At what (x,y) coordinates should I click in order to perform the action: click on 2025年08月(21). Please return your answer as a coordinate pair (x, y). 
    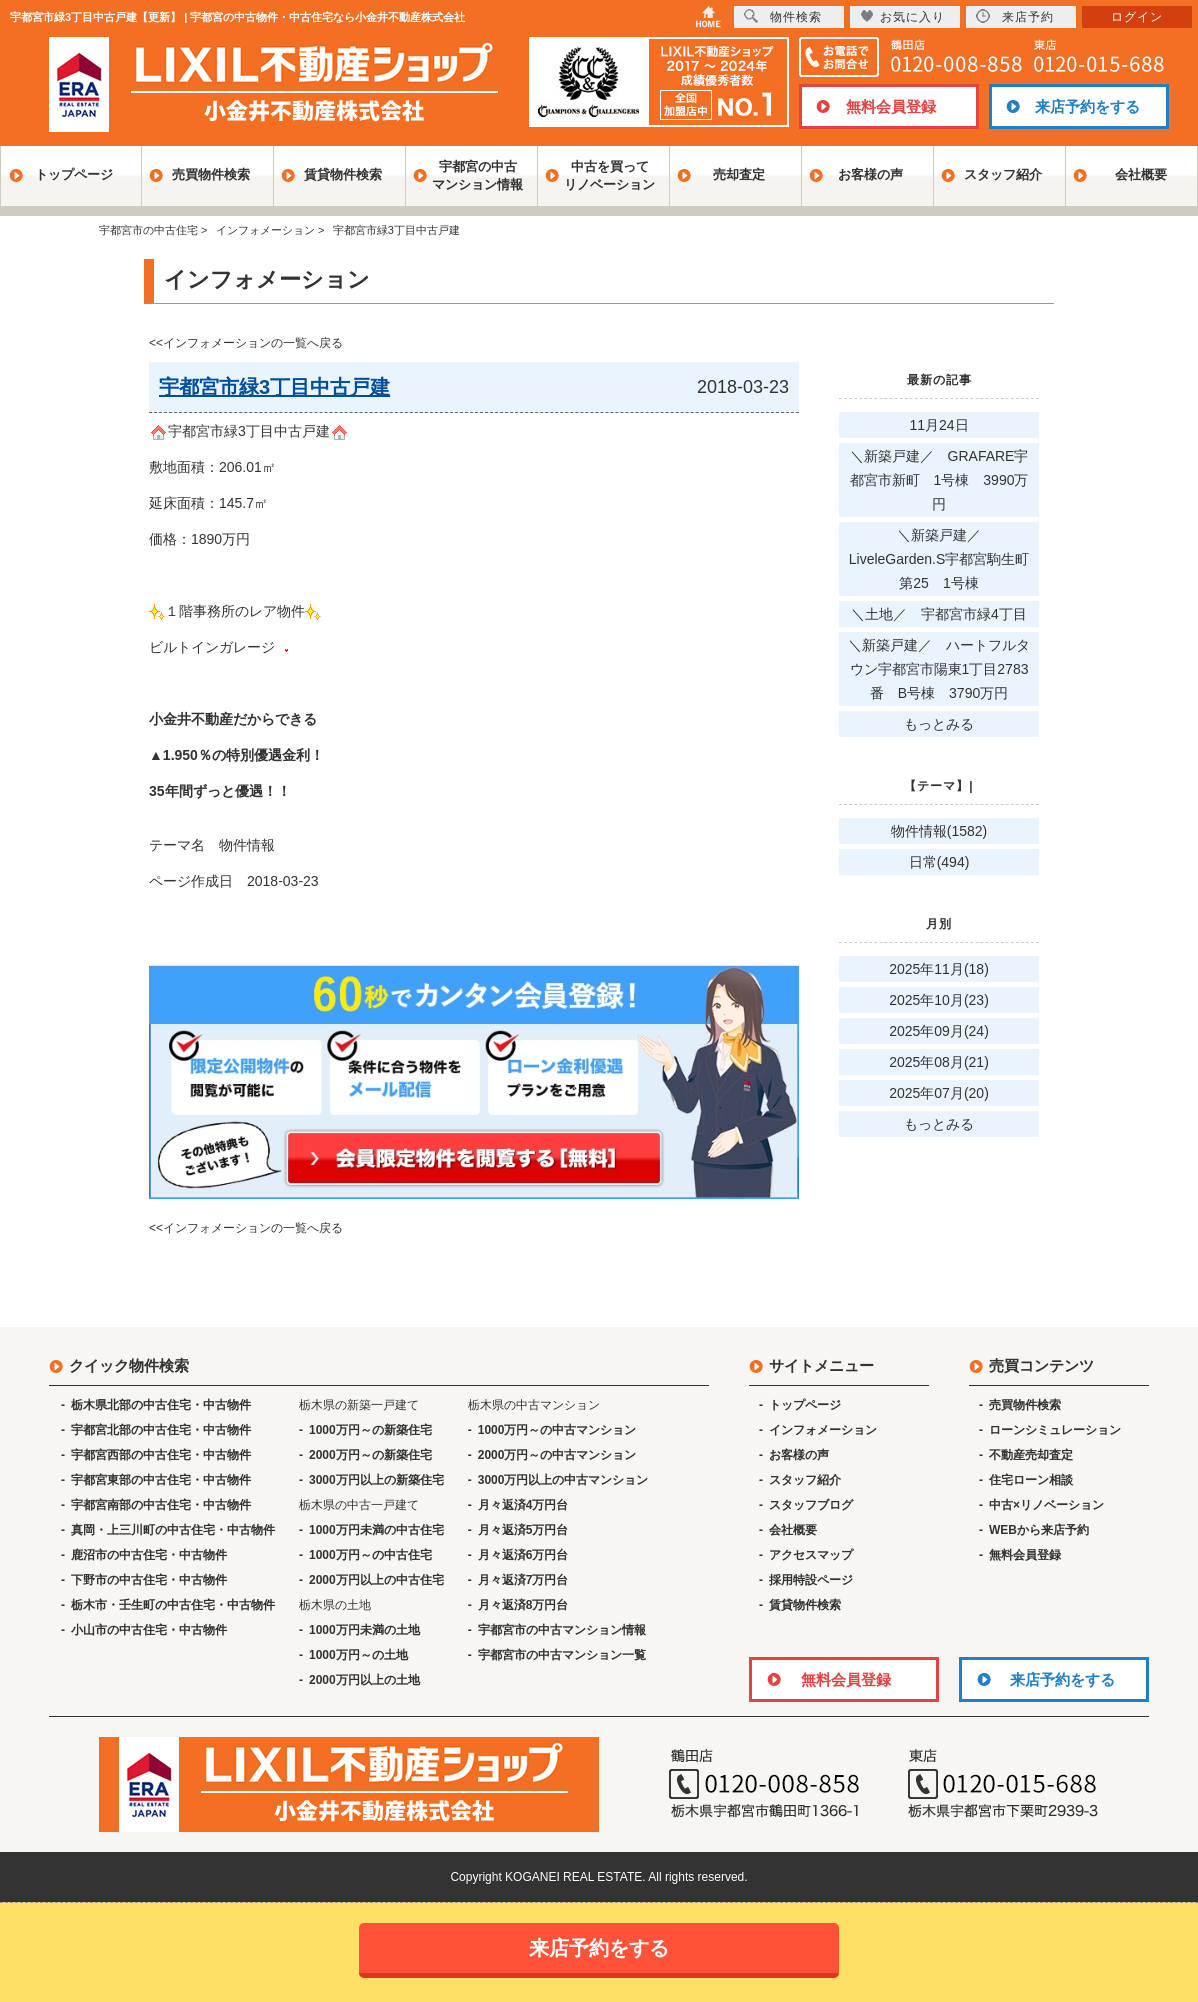
    Looking at the image, I should click on (939, 1062).